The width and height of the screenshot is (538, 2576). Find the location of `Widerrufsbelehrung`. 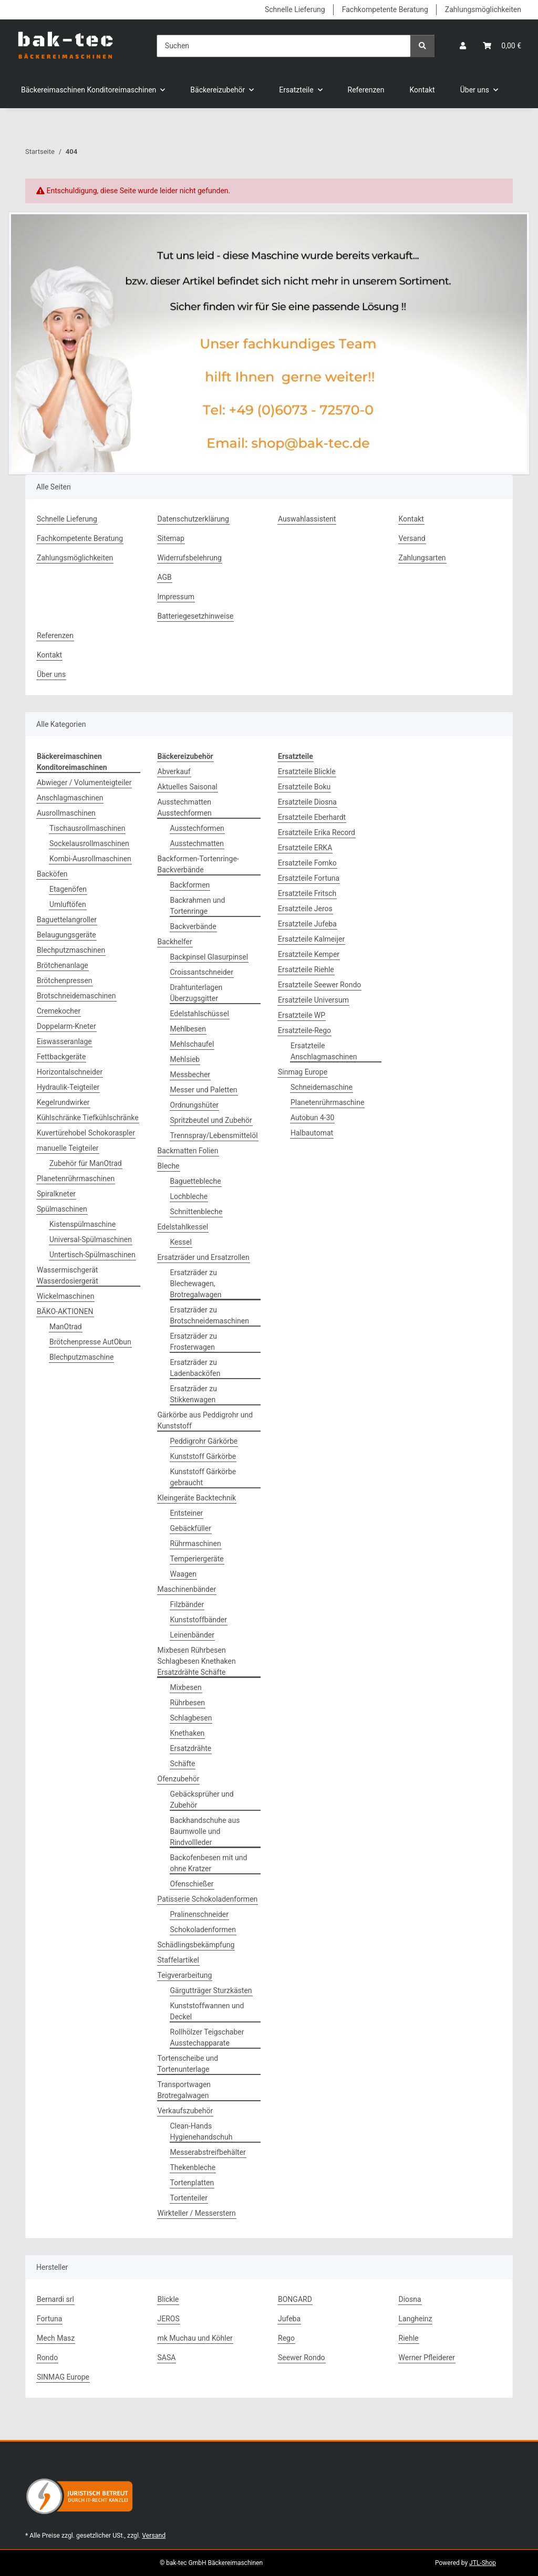

Widerrufsbelehrung is located at coordinates (190, 558).